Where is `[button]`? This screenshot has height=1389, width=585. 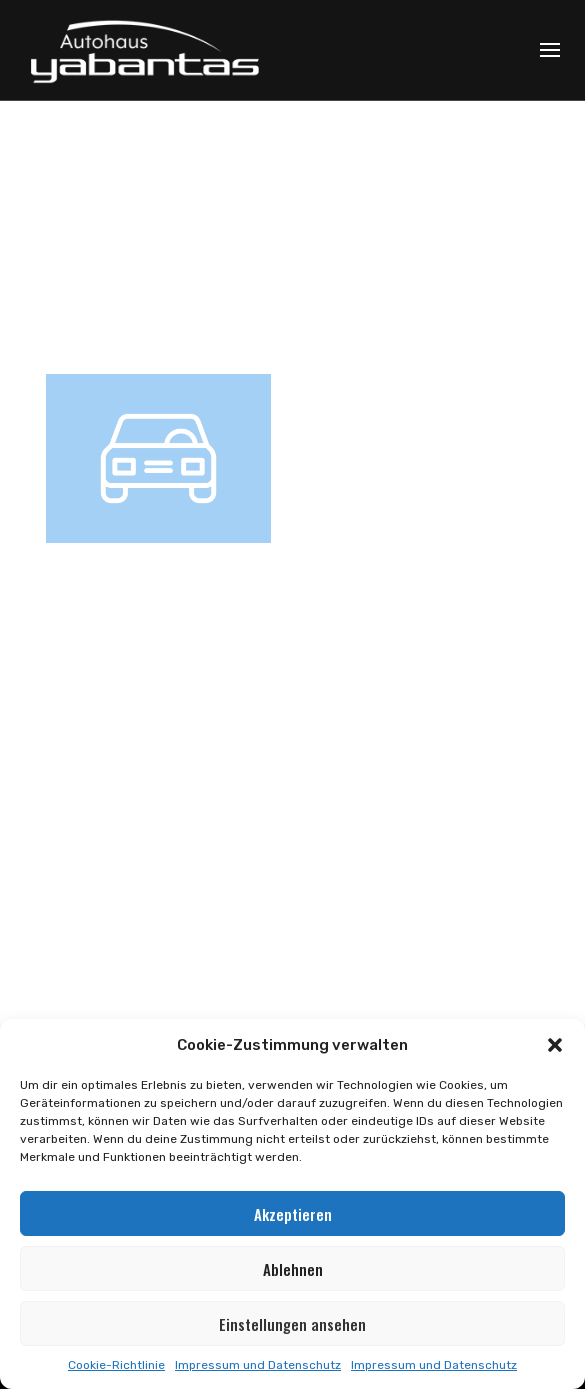
[button] is located at coordinates (555, 1045).